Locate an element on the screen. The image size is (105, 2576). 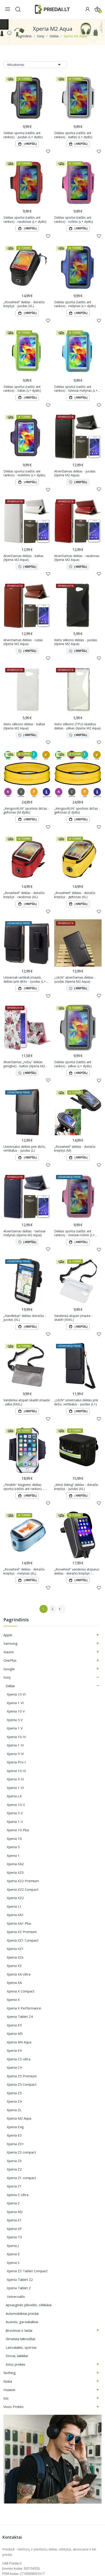
Atverčiamas dėklas - juodas (Xperia M2 Aqua) is located at coordinates (74, 473).